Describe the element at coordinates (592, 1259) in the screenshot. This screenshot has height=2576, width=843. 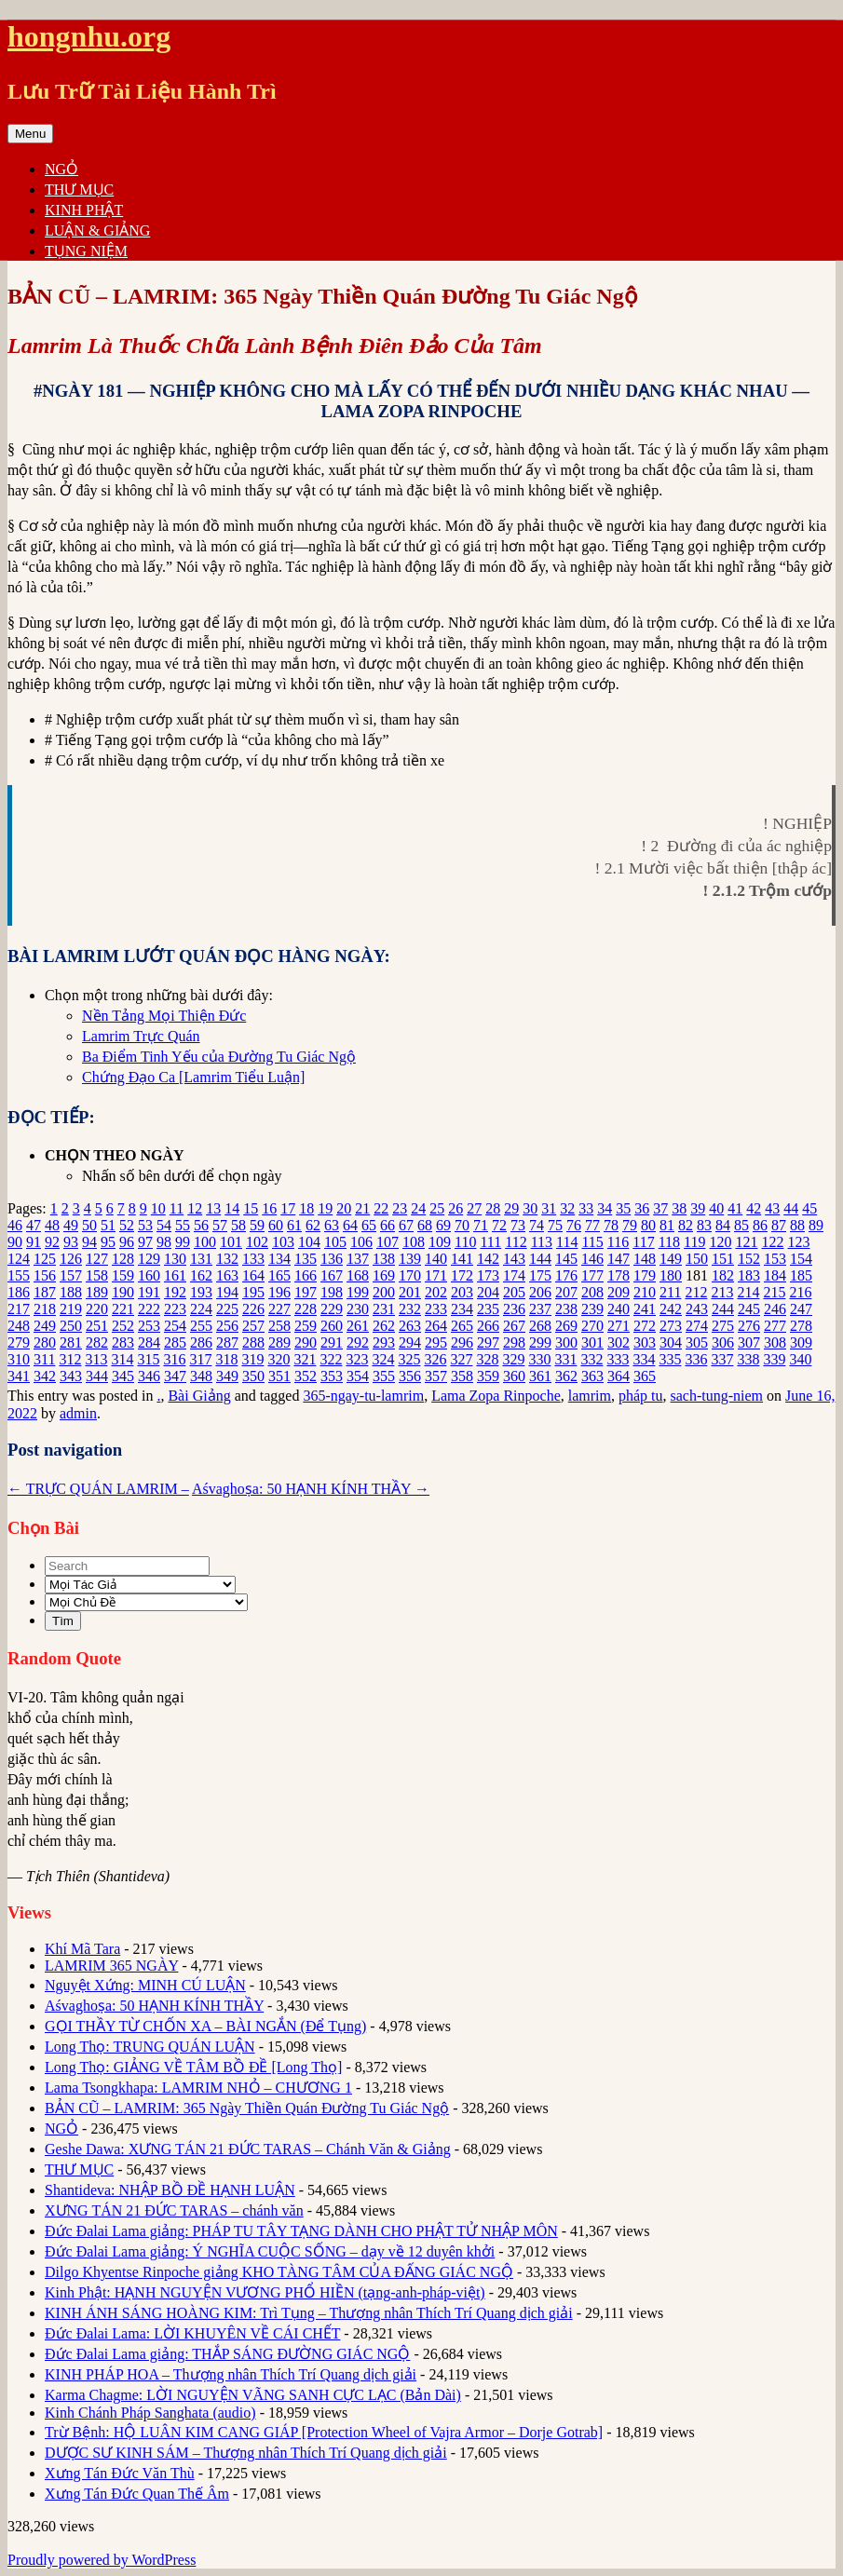
I see `146` at that location.